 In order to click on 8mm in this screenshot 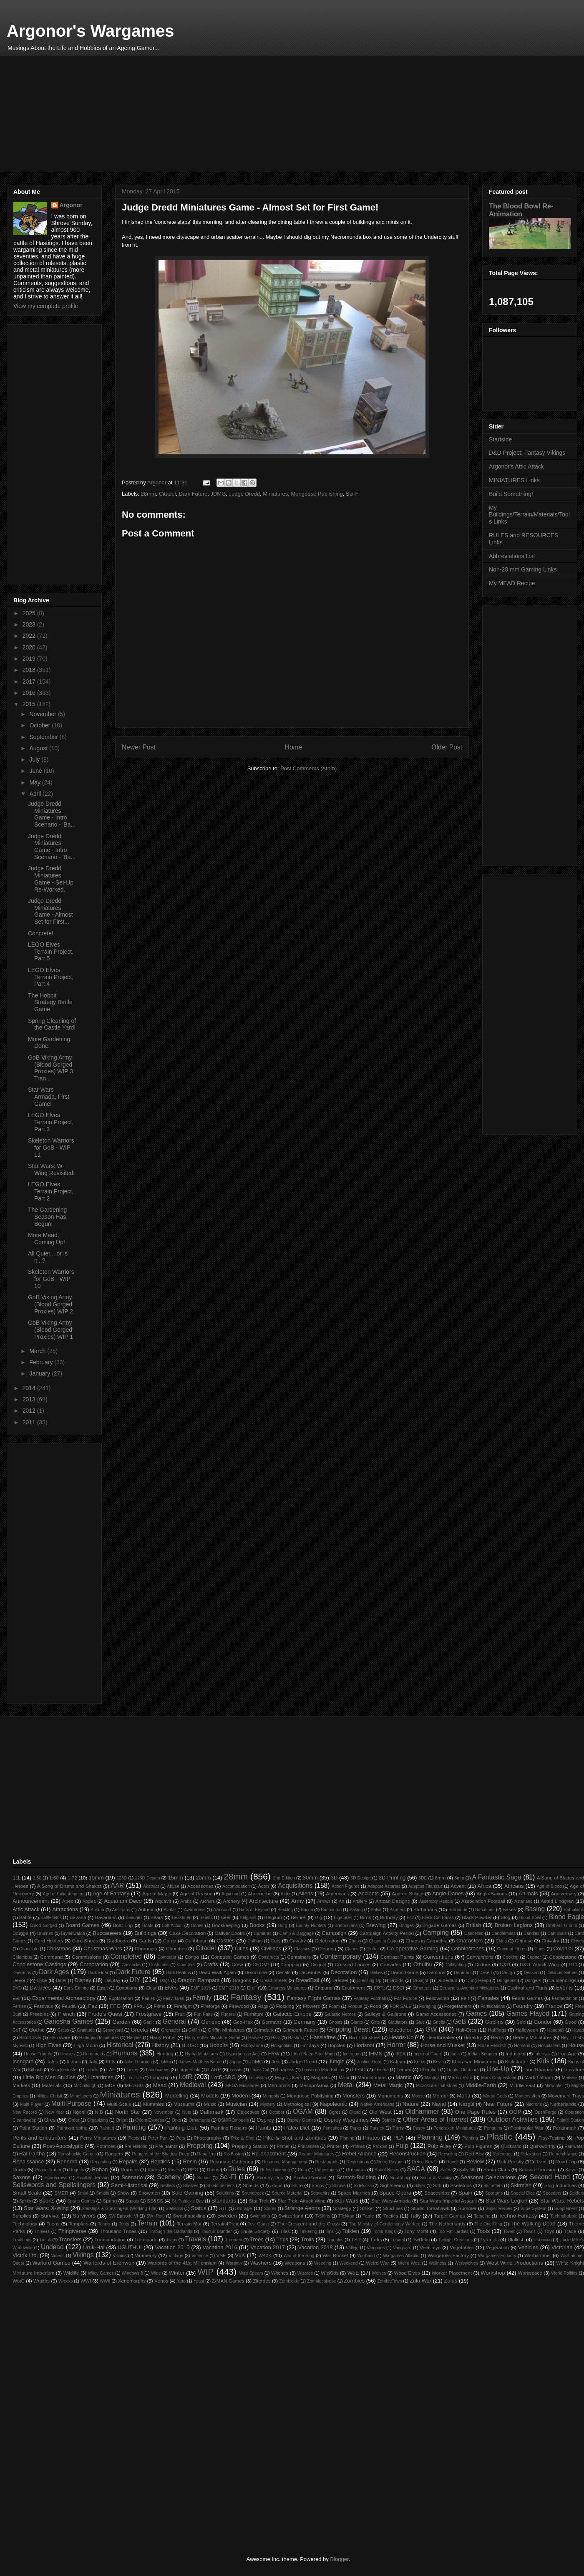, I will do `click(459, 1878)`.